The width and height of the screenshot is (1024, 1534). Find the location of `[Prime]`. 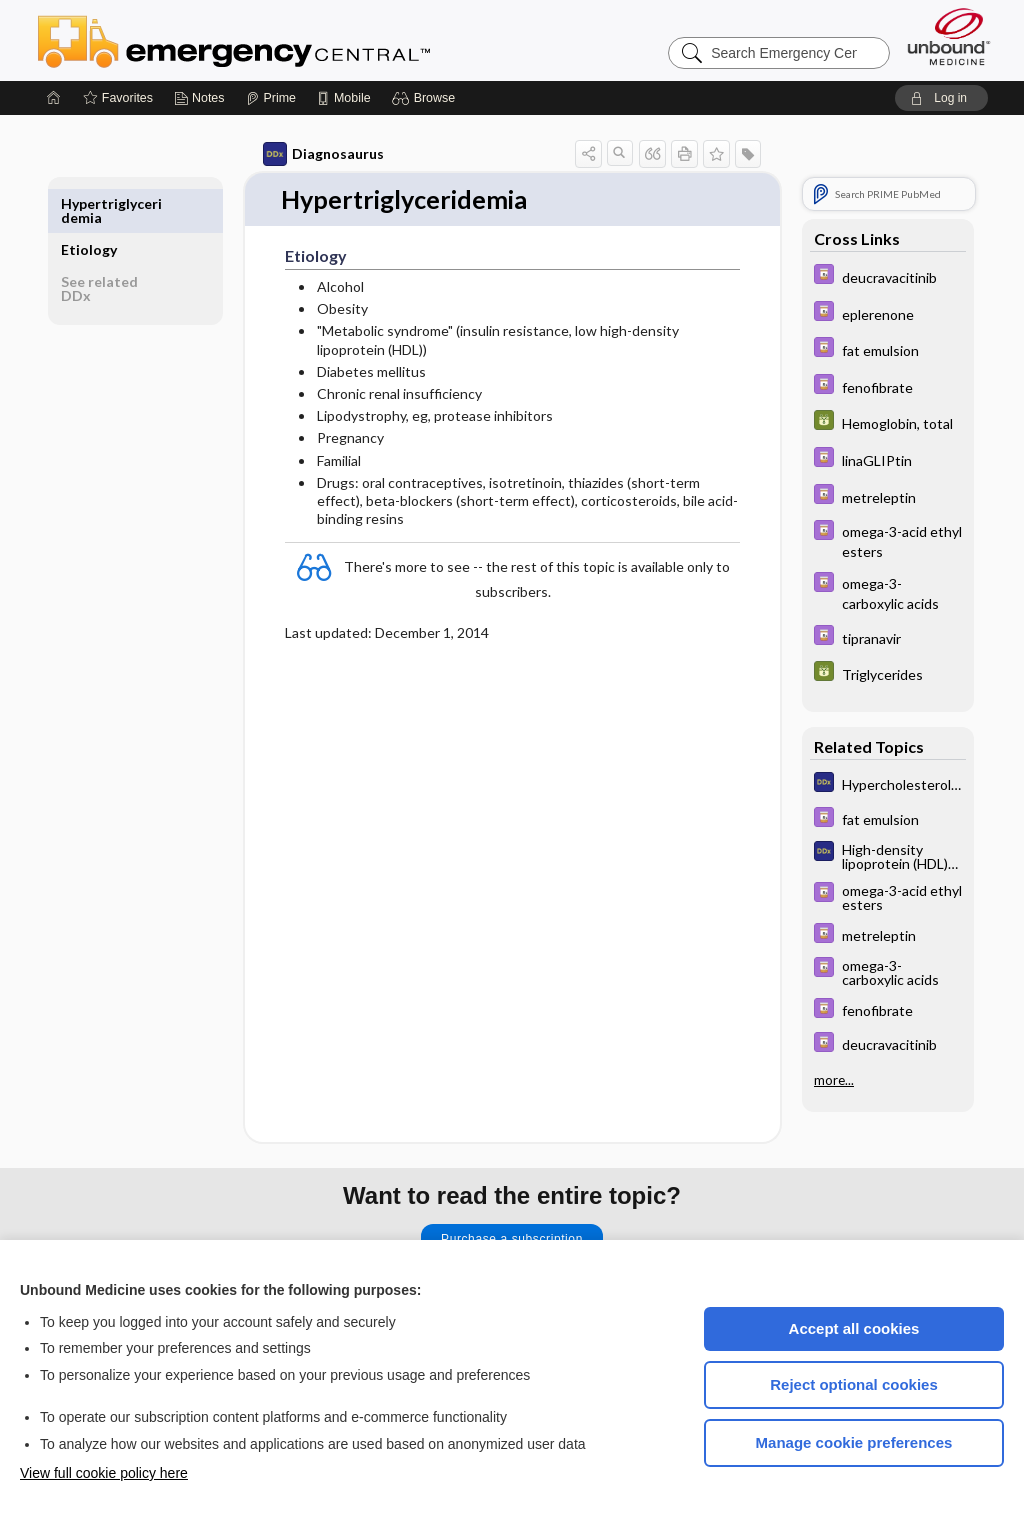

[Prime] is located at coordinates (271, 98).